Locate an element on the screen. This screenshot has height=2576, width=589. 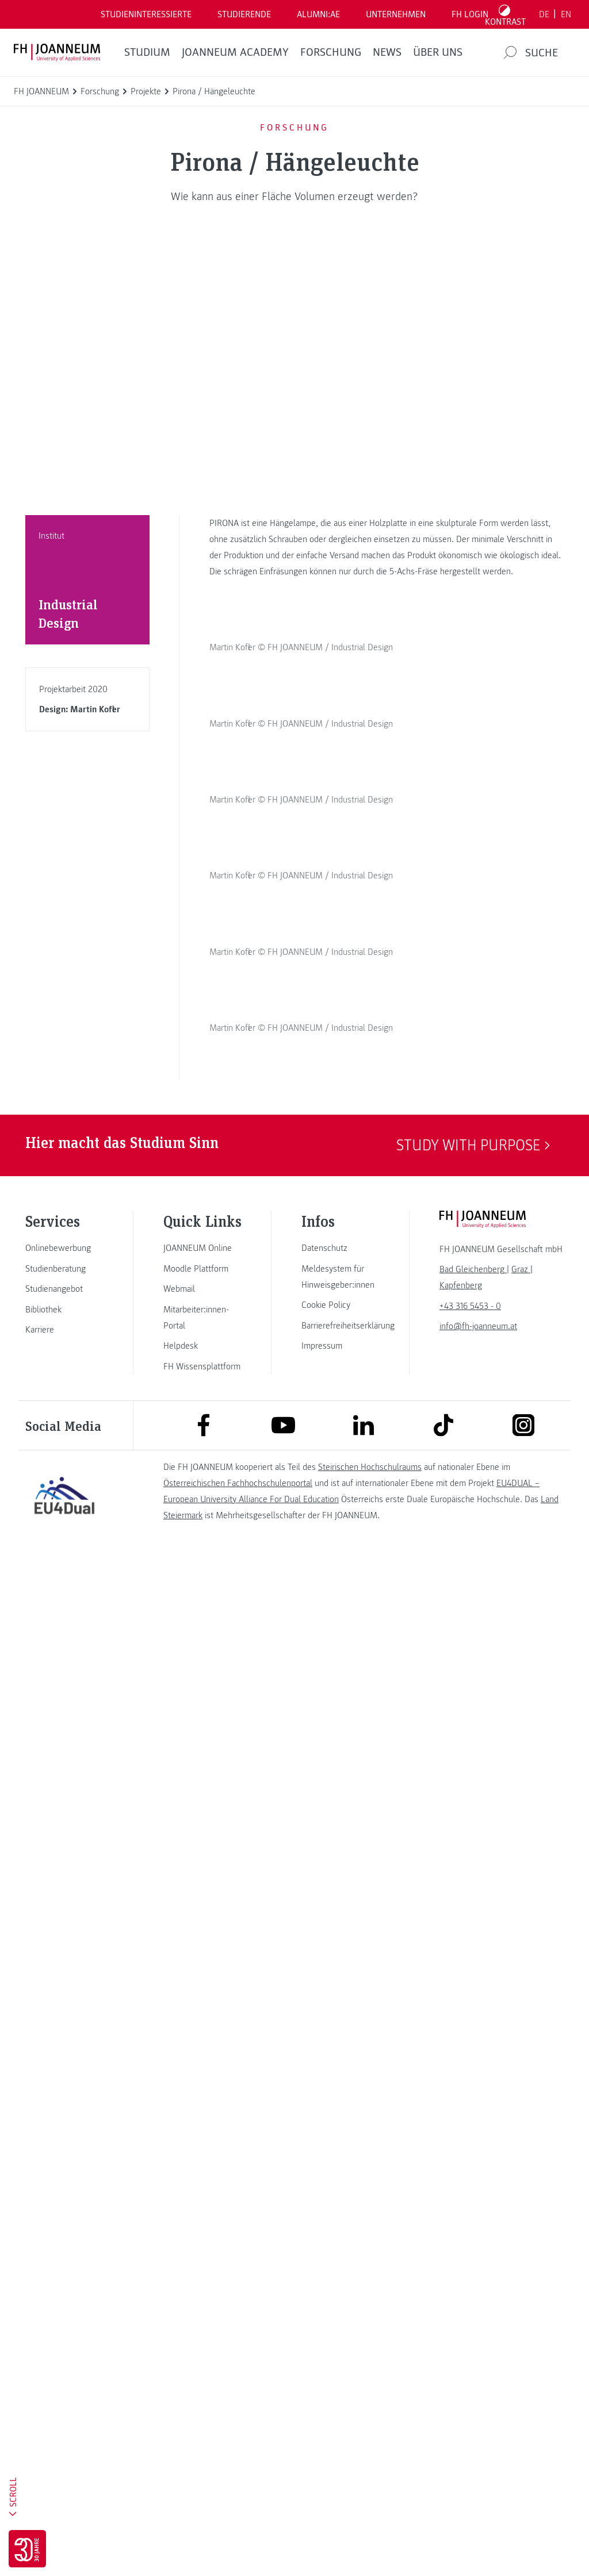
FORSCHUNG is located at coordinates (330, 52).